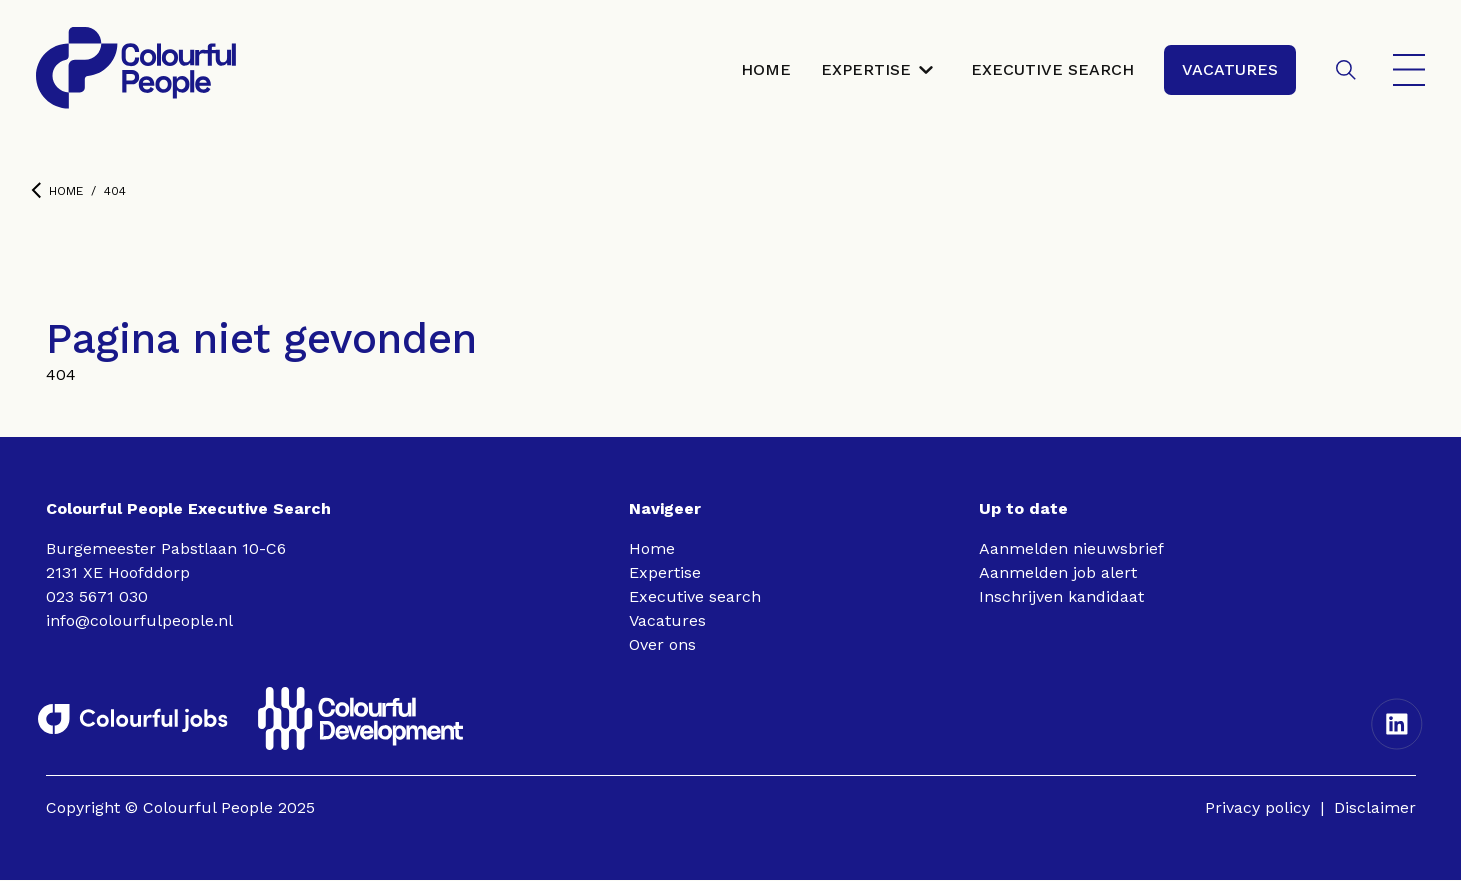 This screenshot has height=881, width=1461. I want to click on Expertise, so click(665, 573).